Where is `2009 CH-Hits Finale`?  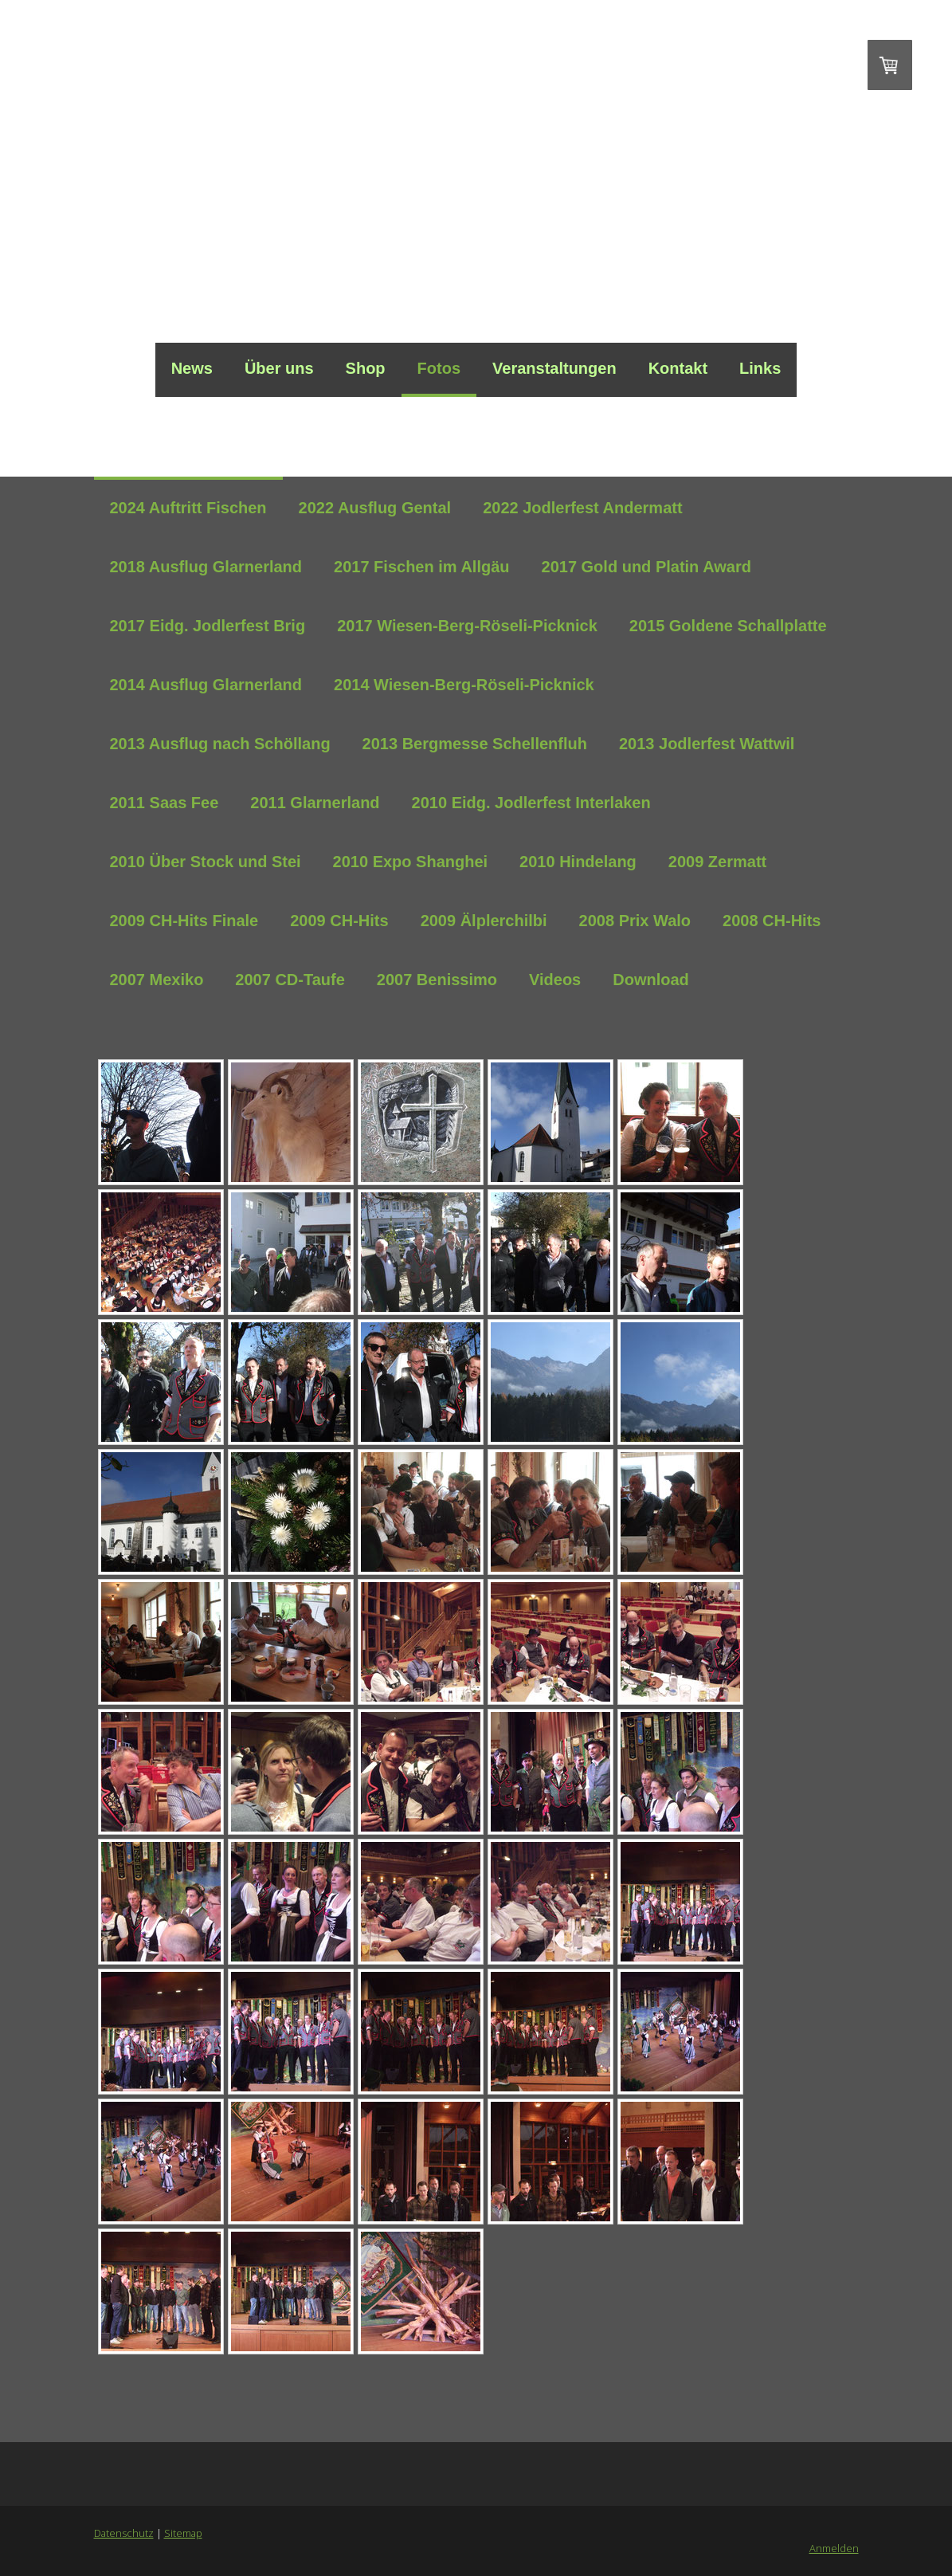 2009 CH-Hits Finale is located at coordinates (184, 920).